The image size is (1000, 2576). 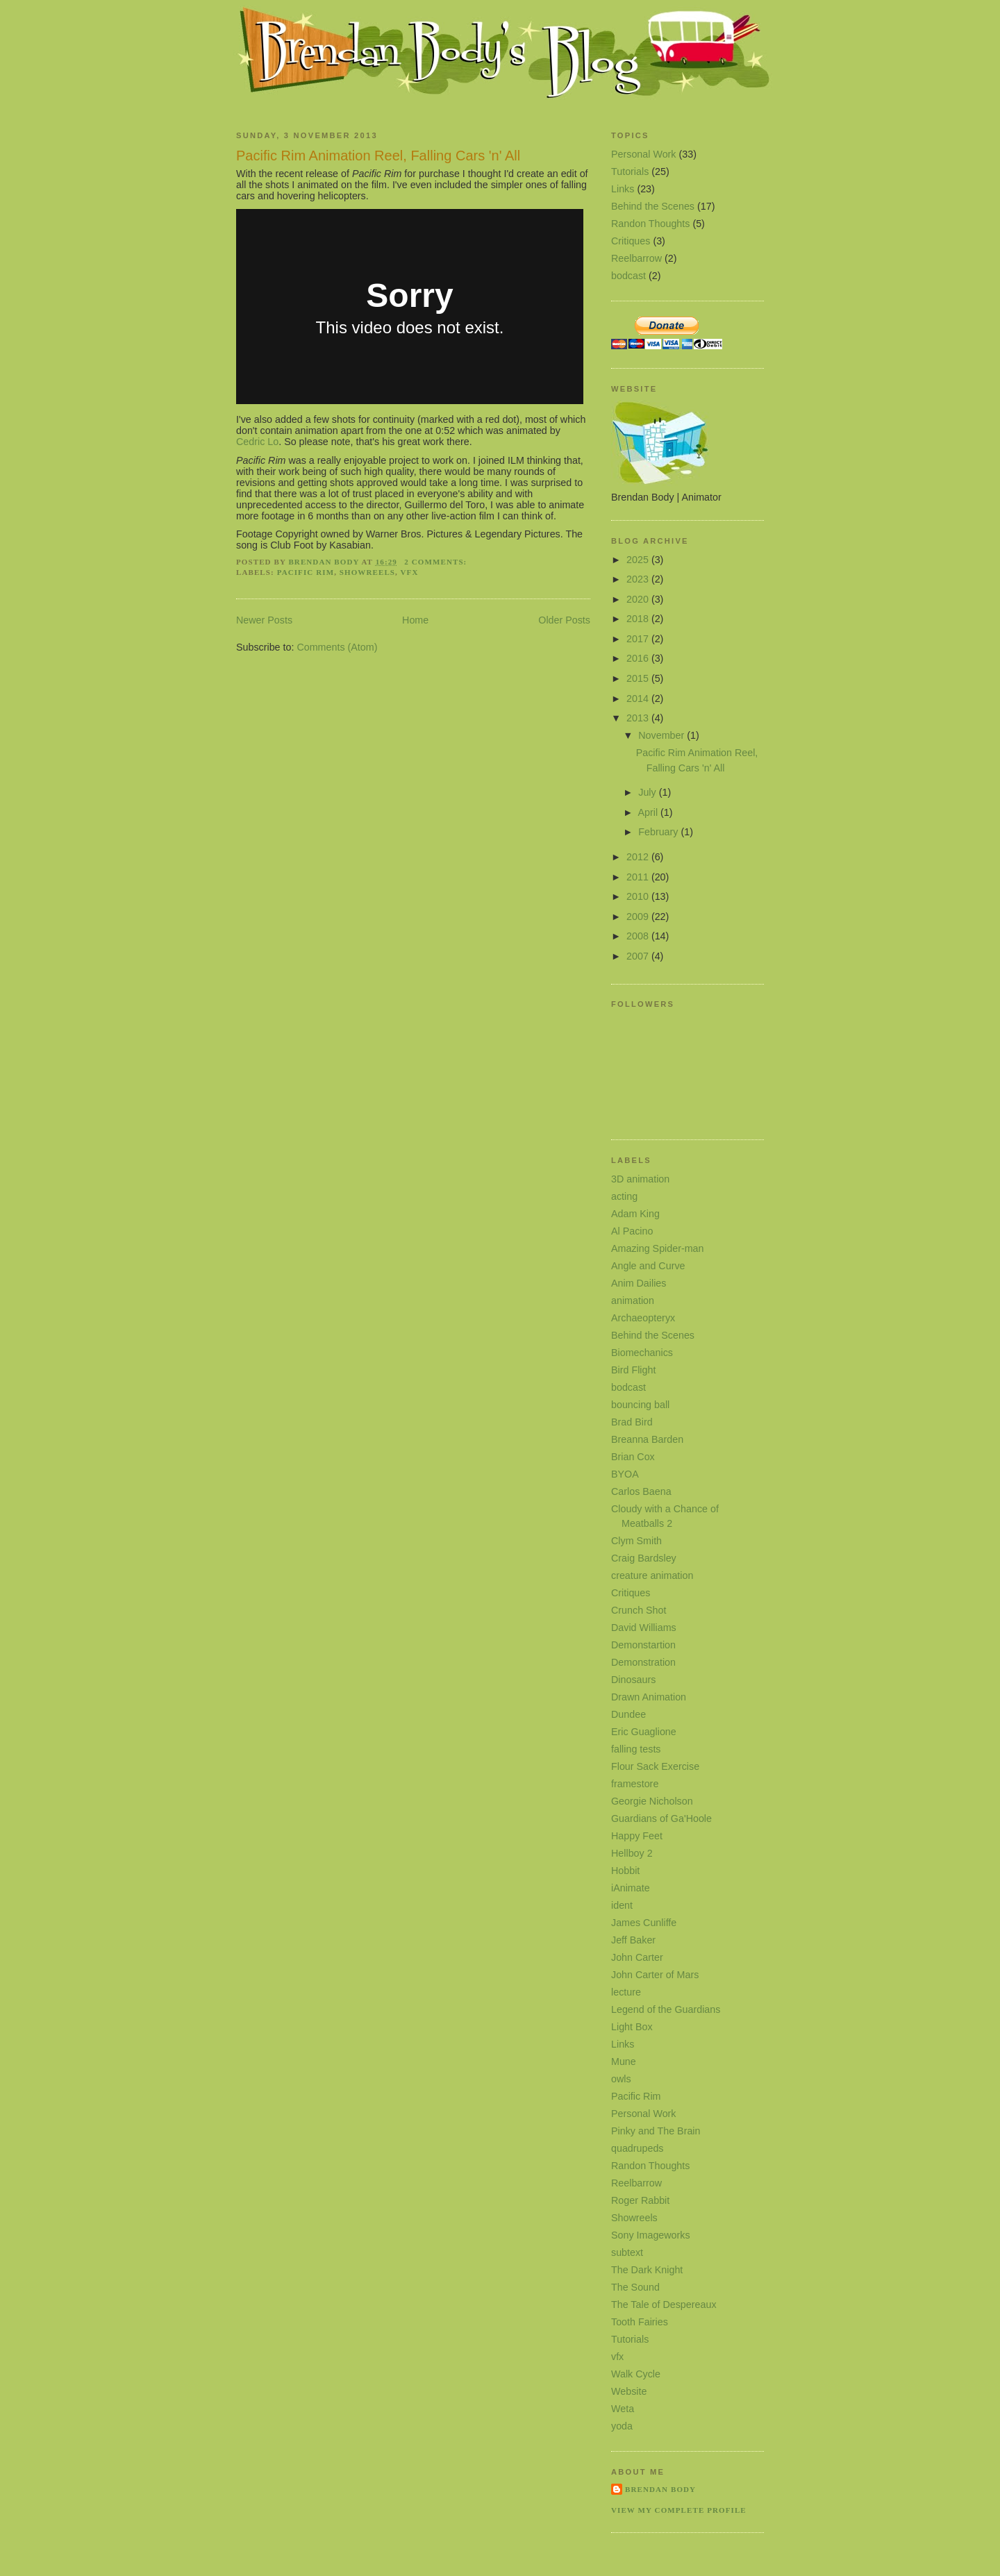 I want to click on framestore, so click(x=634, y=1783).